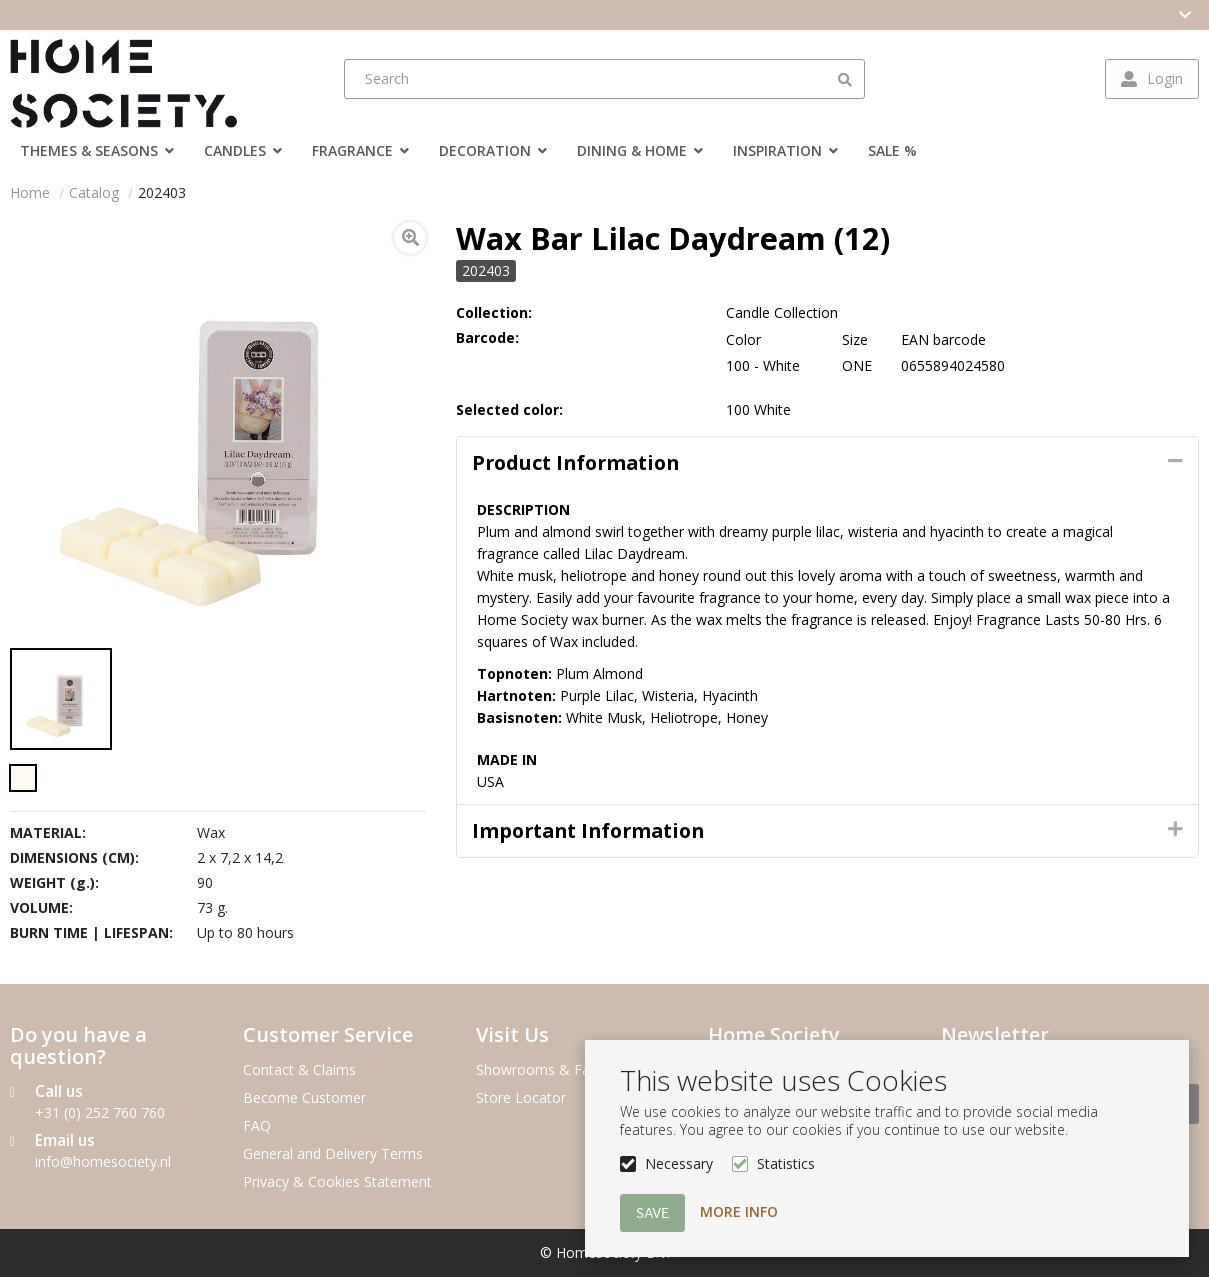 Image resolution: width=1209 pixels, height=1277 pixels. Describe the element at coordinates (679, 1163) in the screenshot. I see `Necessary` at that location.